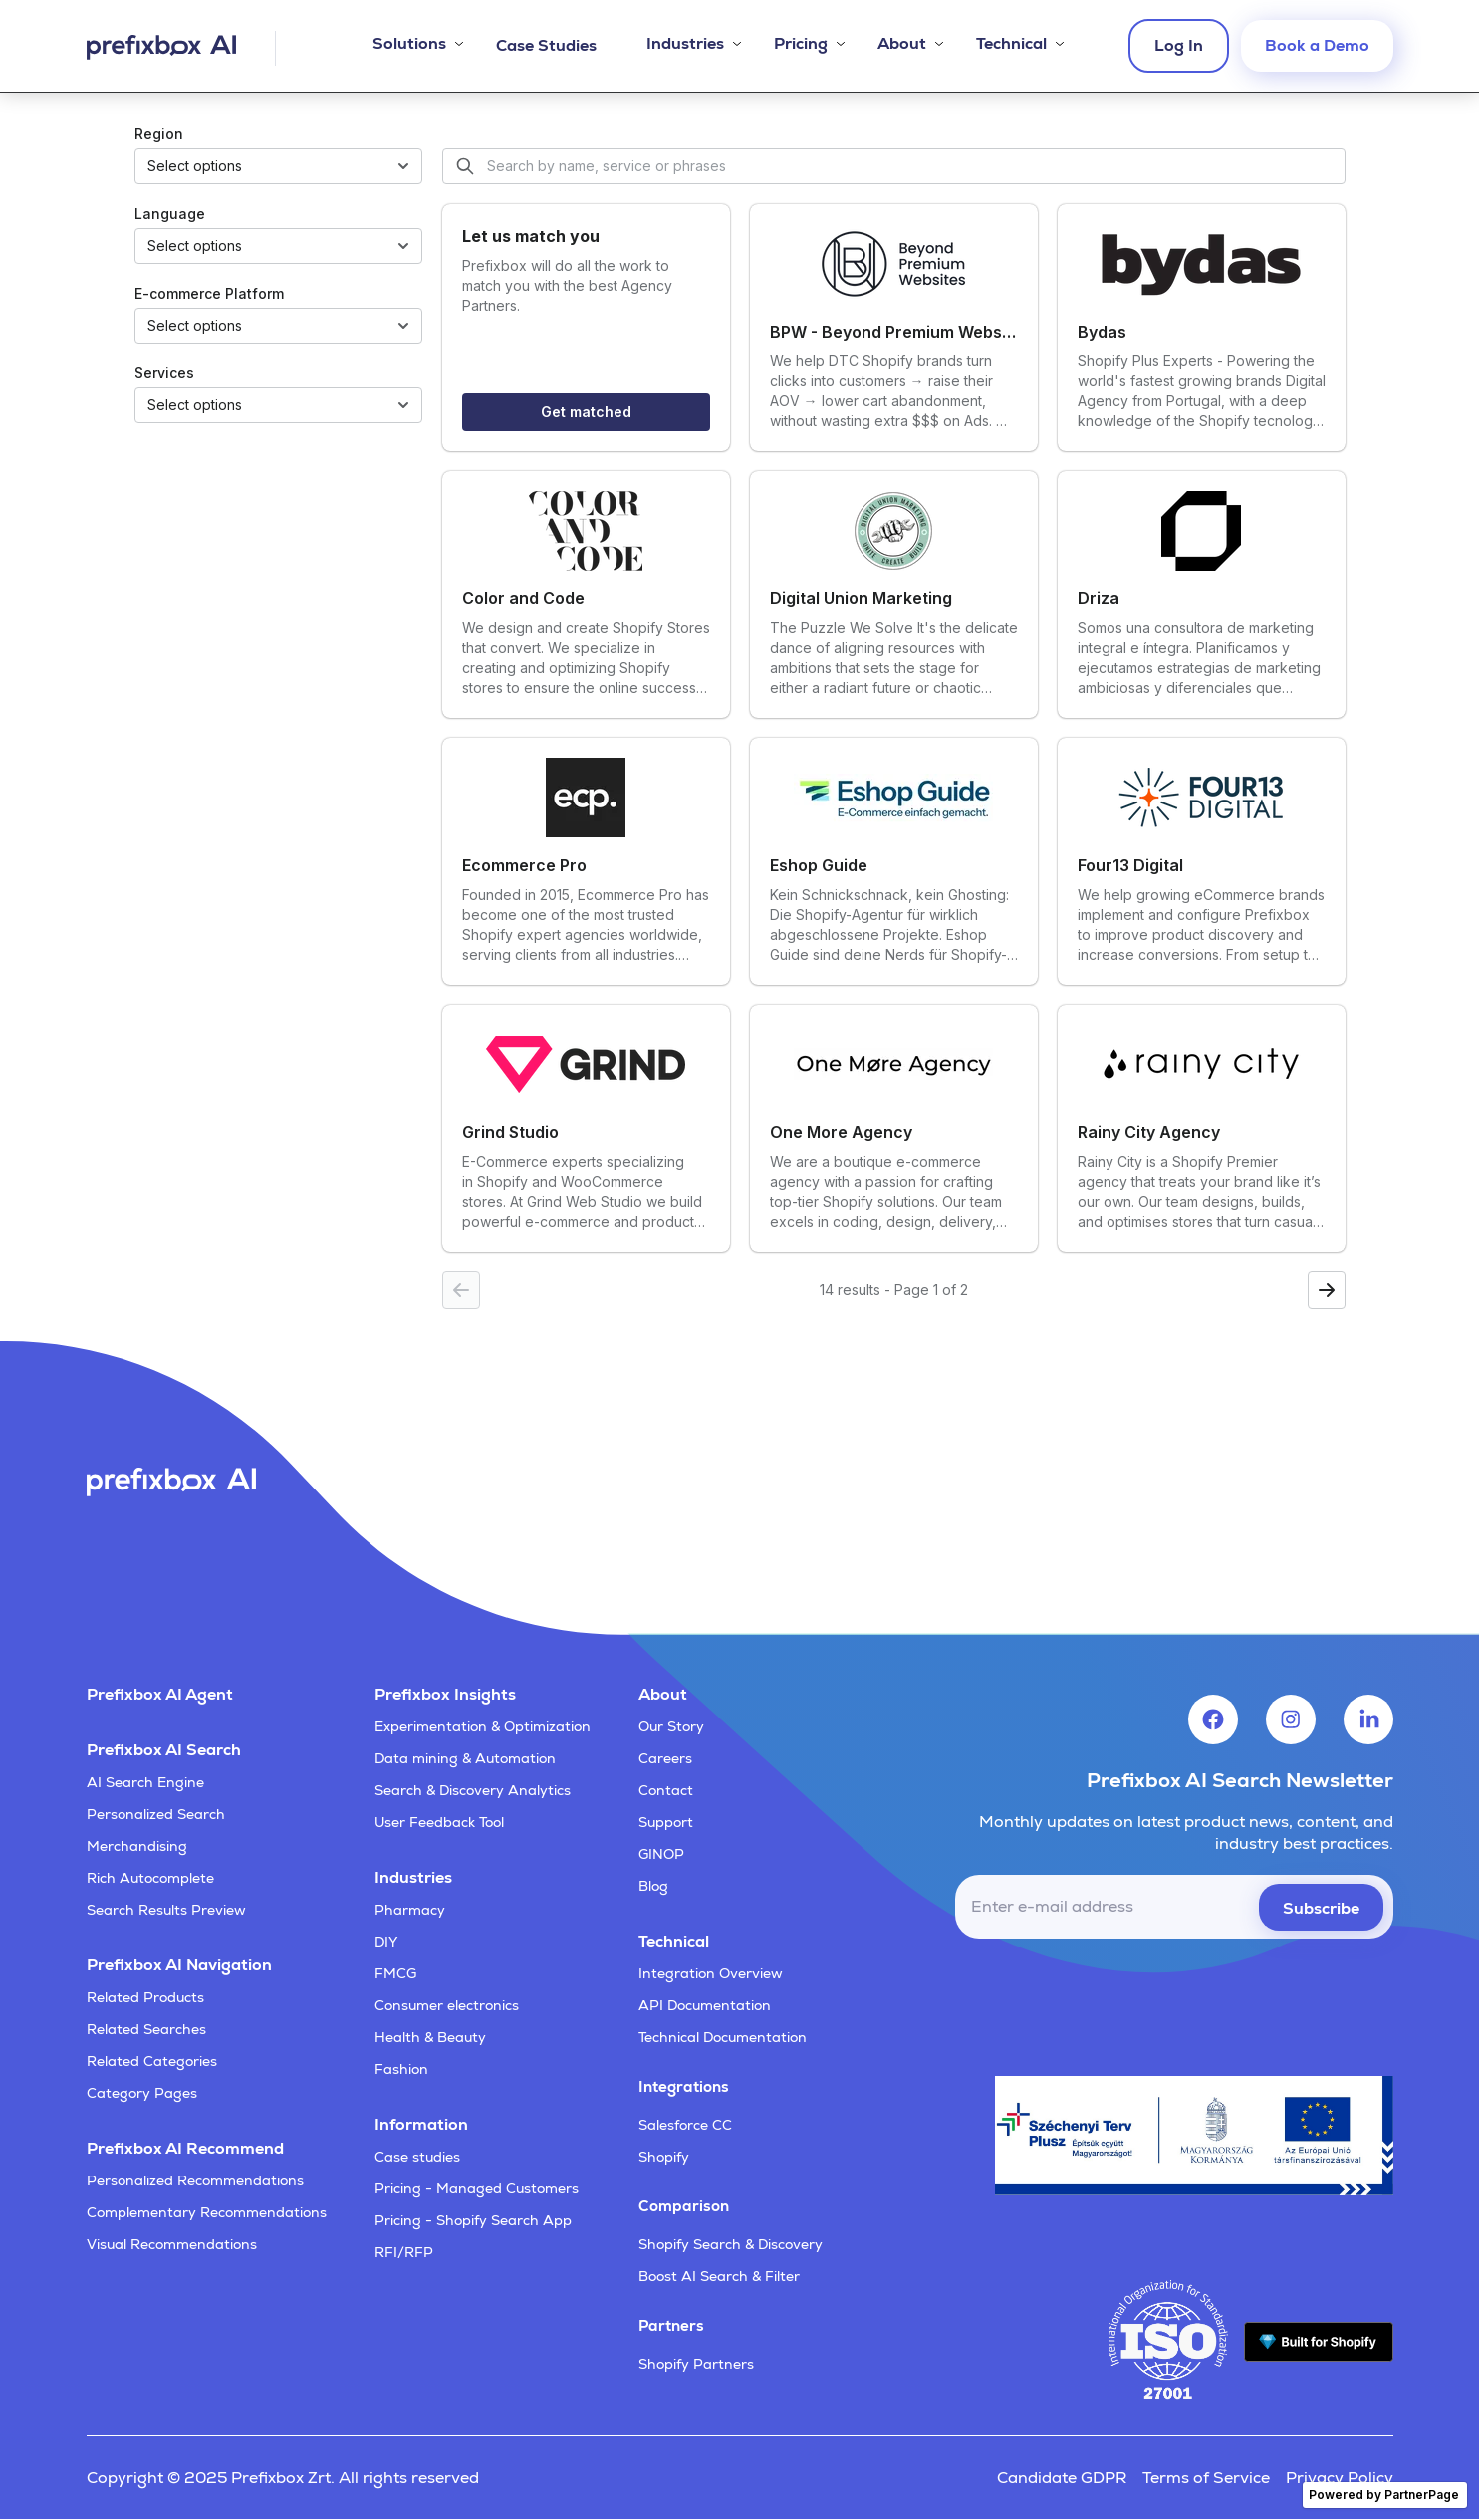 The image size is (1479, 2520). I want to click on Consumer electronics, so click(446, 2005).